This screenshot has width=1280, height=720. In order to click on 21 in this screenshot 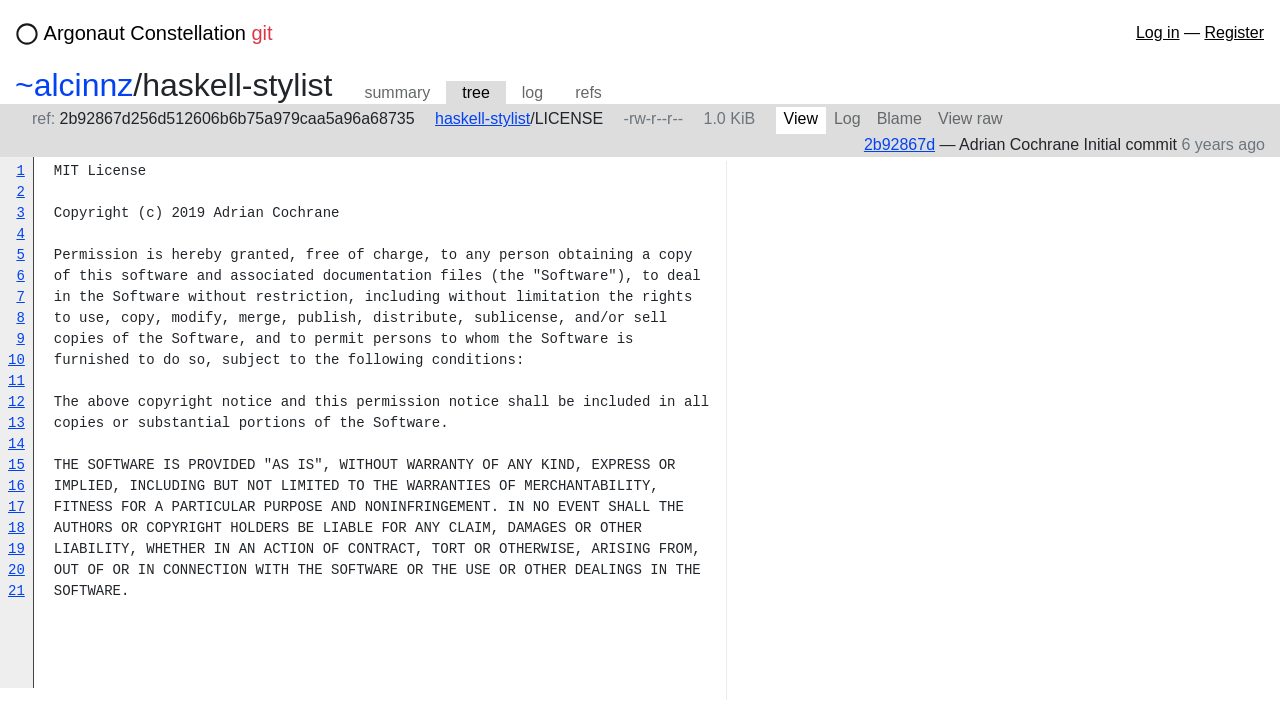, I will do `click(16, 591)`.